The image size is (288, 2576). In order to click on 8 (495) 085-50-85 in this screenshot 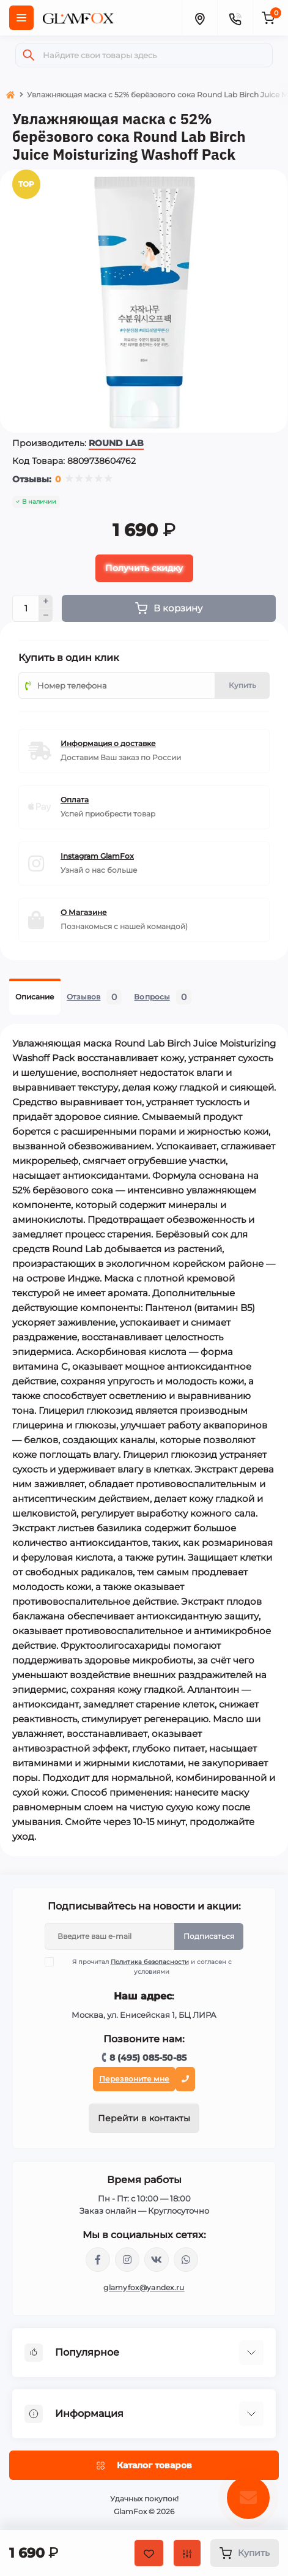, I will do `click(147, 2057)`.